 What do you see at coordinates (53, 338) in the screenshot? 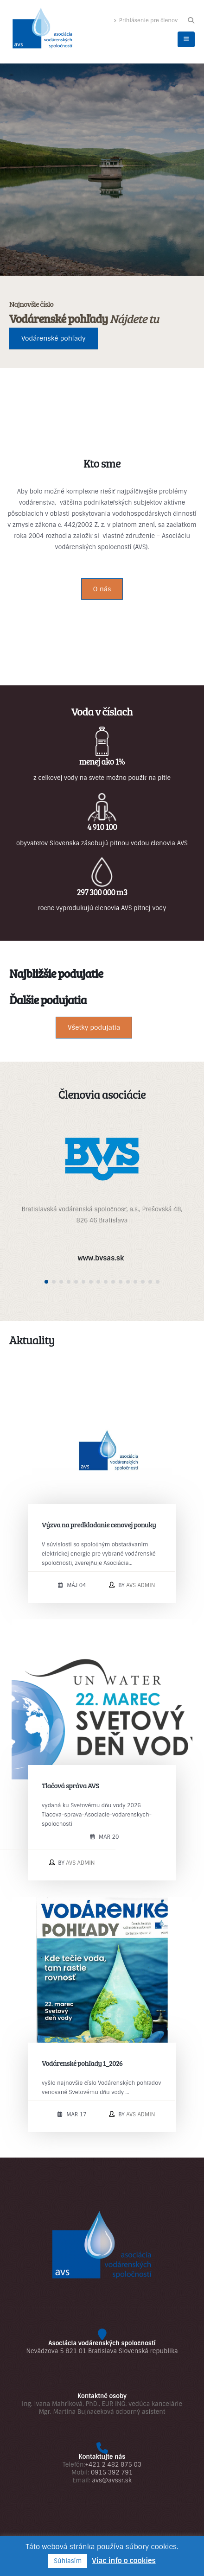
I see `Vodárenské pohľady` at bounding box center [53, 338].